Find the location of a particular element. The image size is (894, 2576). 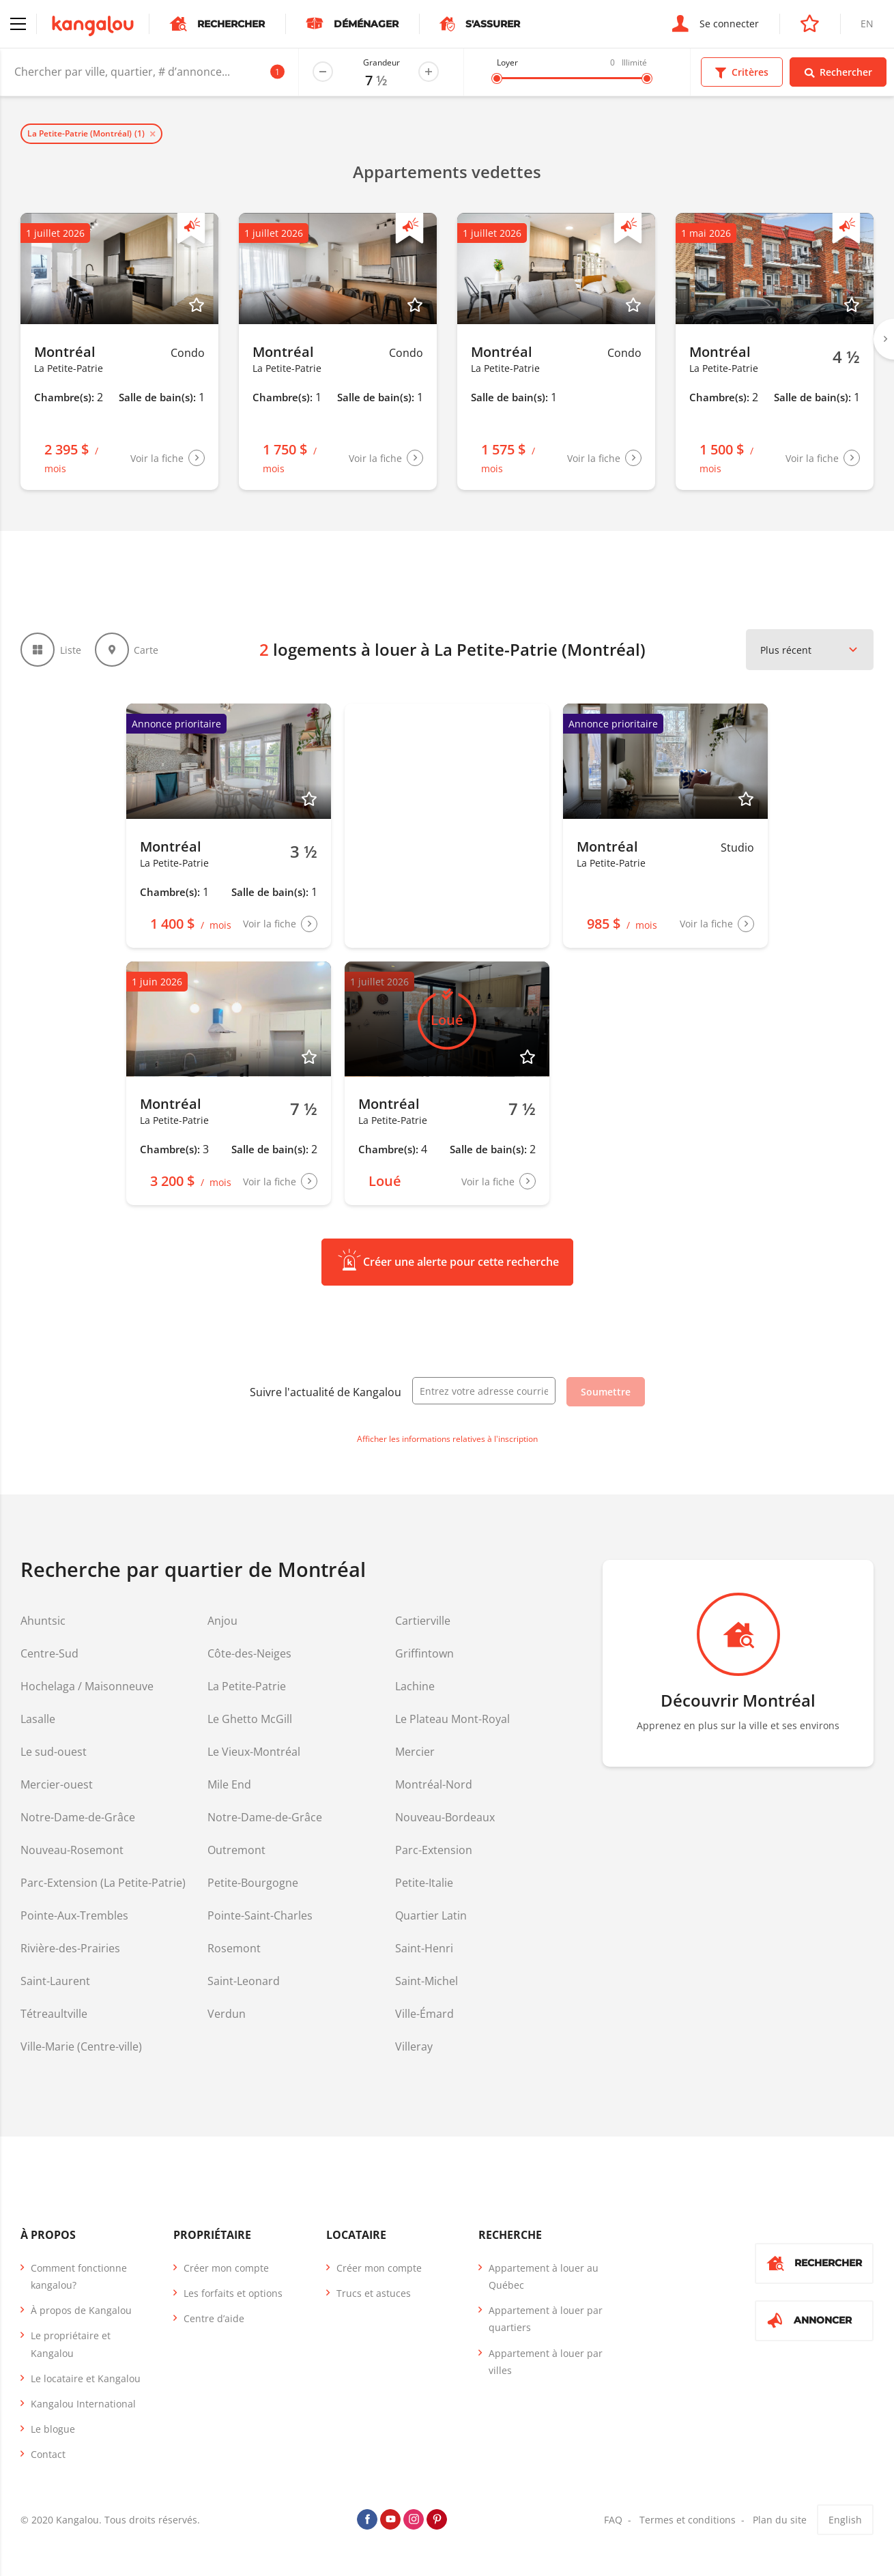

Lachine is located at coordinates (415, 1686).